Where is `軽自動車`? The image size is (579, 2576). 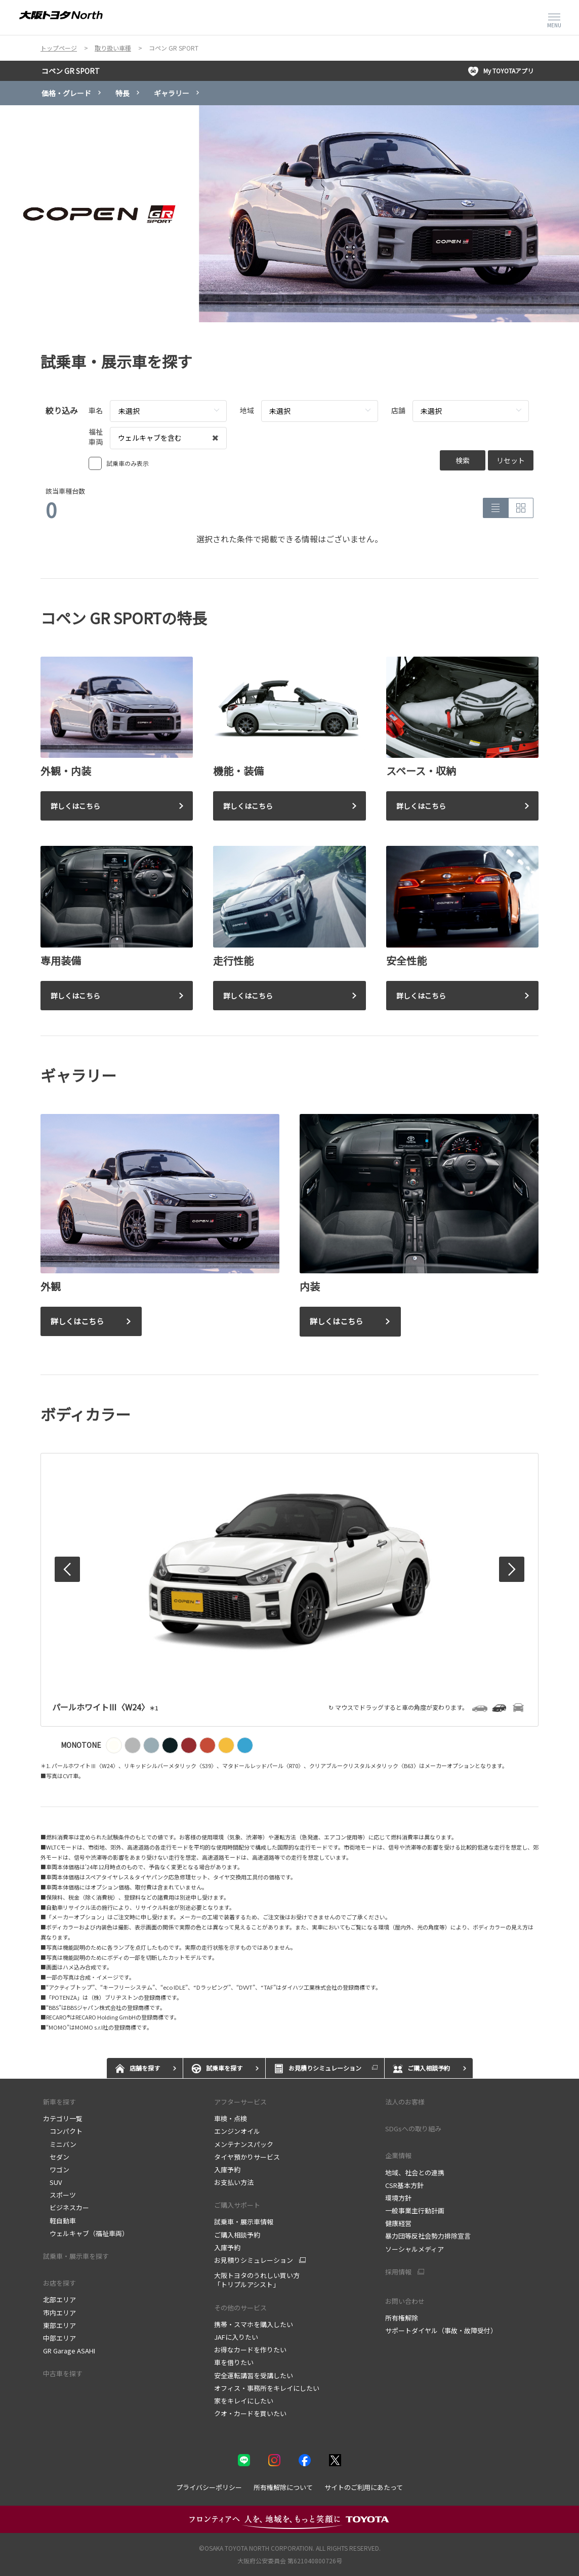
軽自動車 is located at coordinates (59, 2220).